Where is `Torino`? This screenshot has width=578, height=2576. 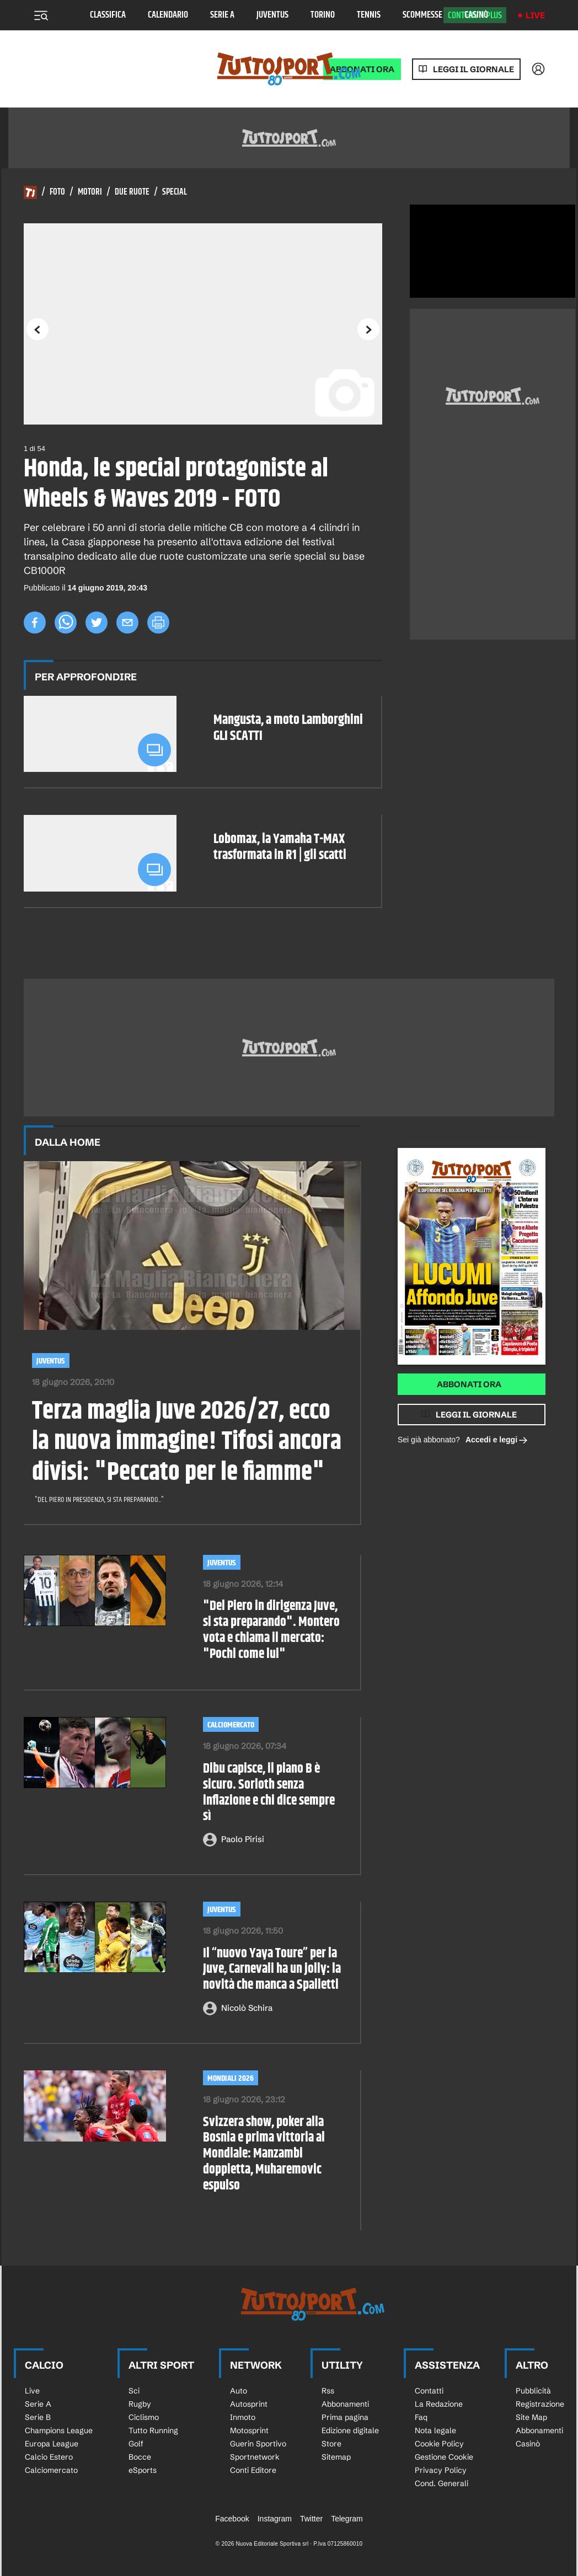 Torino is located at coordinates (323, 15).